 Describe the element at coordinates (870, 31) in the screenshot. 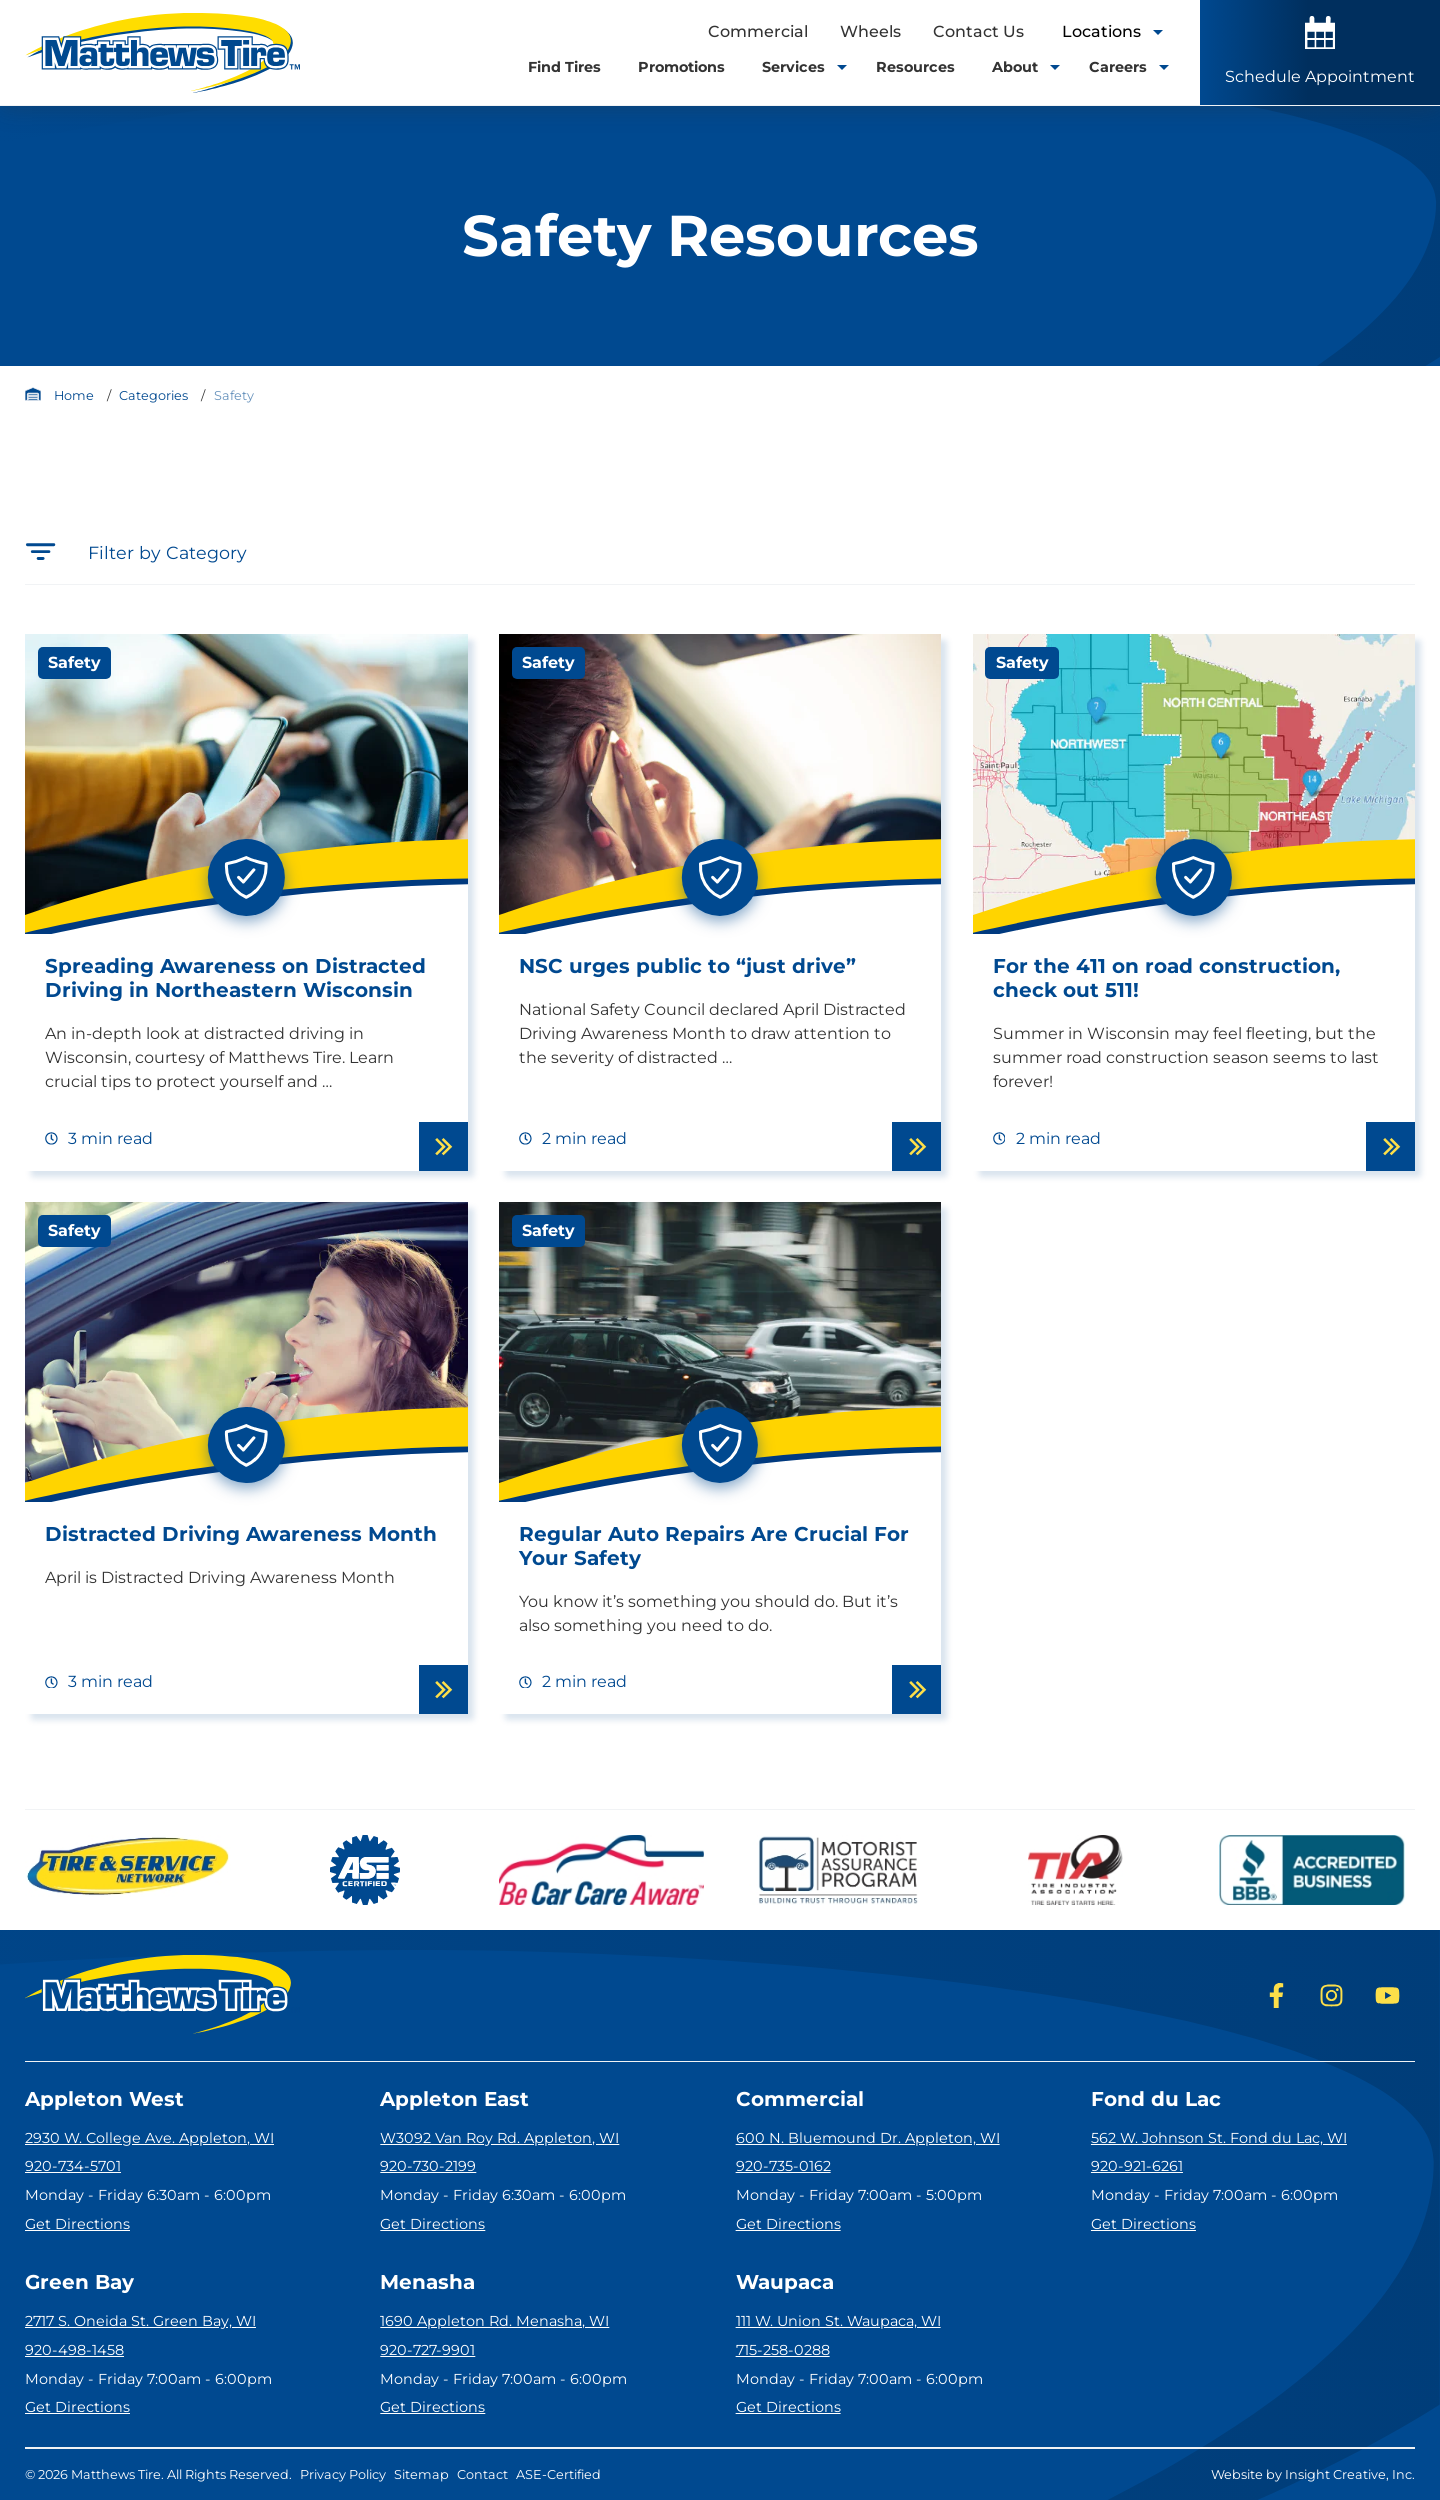

I see `Wheels` at that location.